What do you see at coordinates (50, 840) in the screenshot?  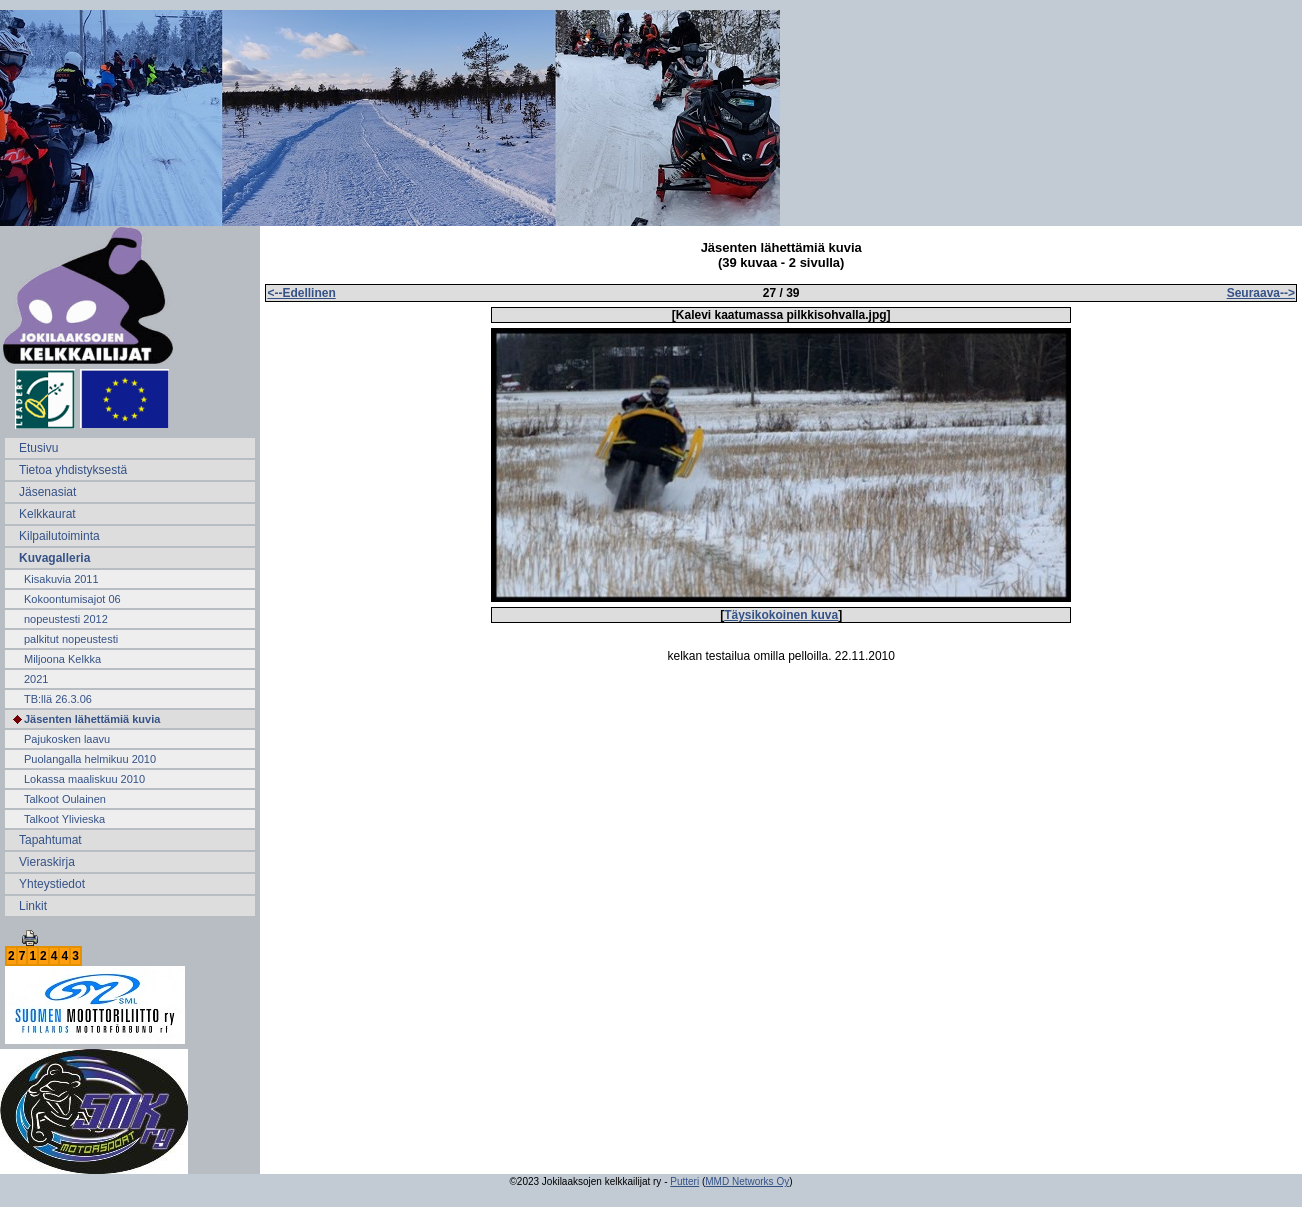 I see `Tapahtumat` at bounding box center [50, 840].